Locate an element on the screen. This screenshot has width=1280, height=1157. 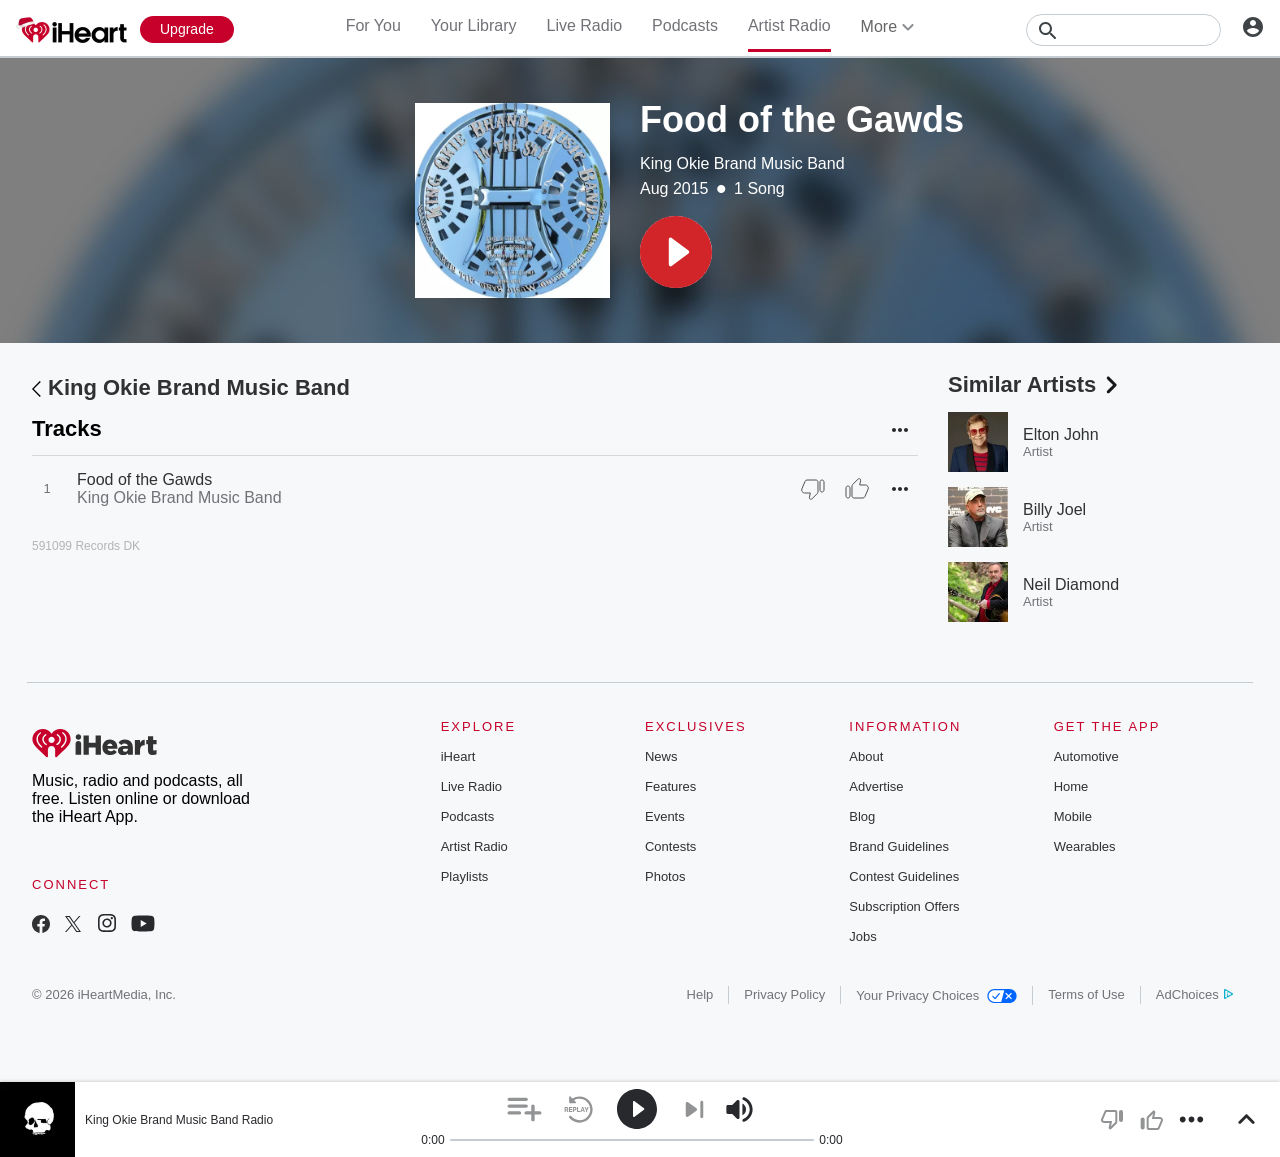
Contests is located at coordinates (670, 846).